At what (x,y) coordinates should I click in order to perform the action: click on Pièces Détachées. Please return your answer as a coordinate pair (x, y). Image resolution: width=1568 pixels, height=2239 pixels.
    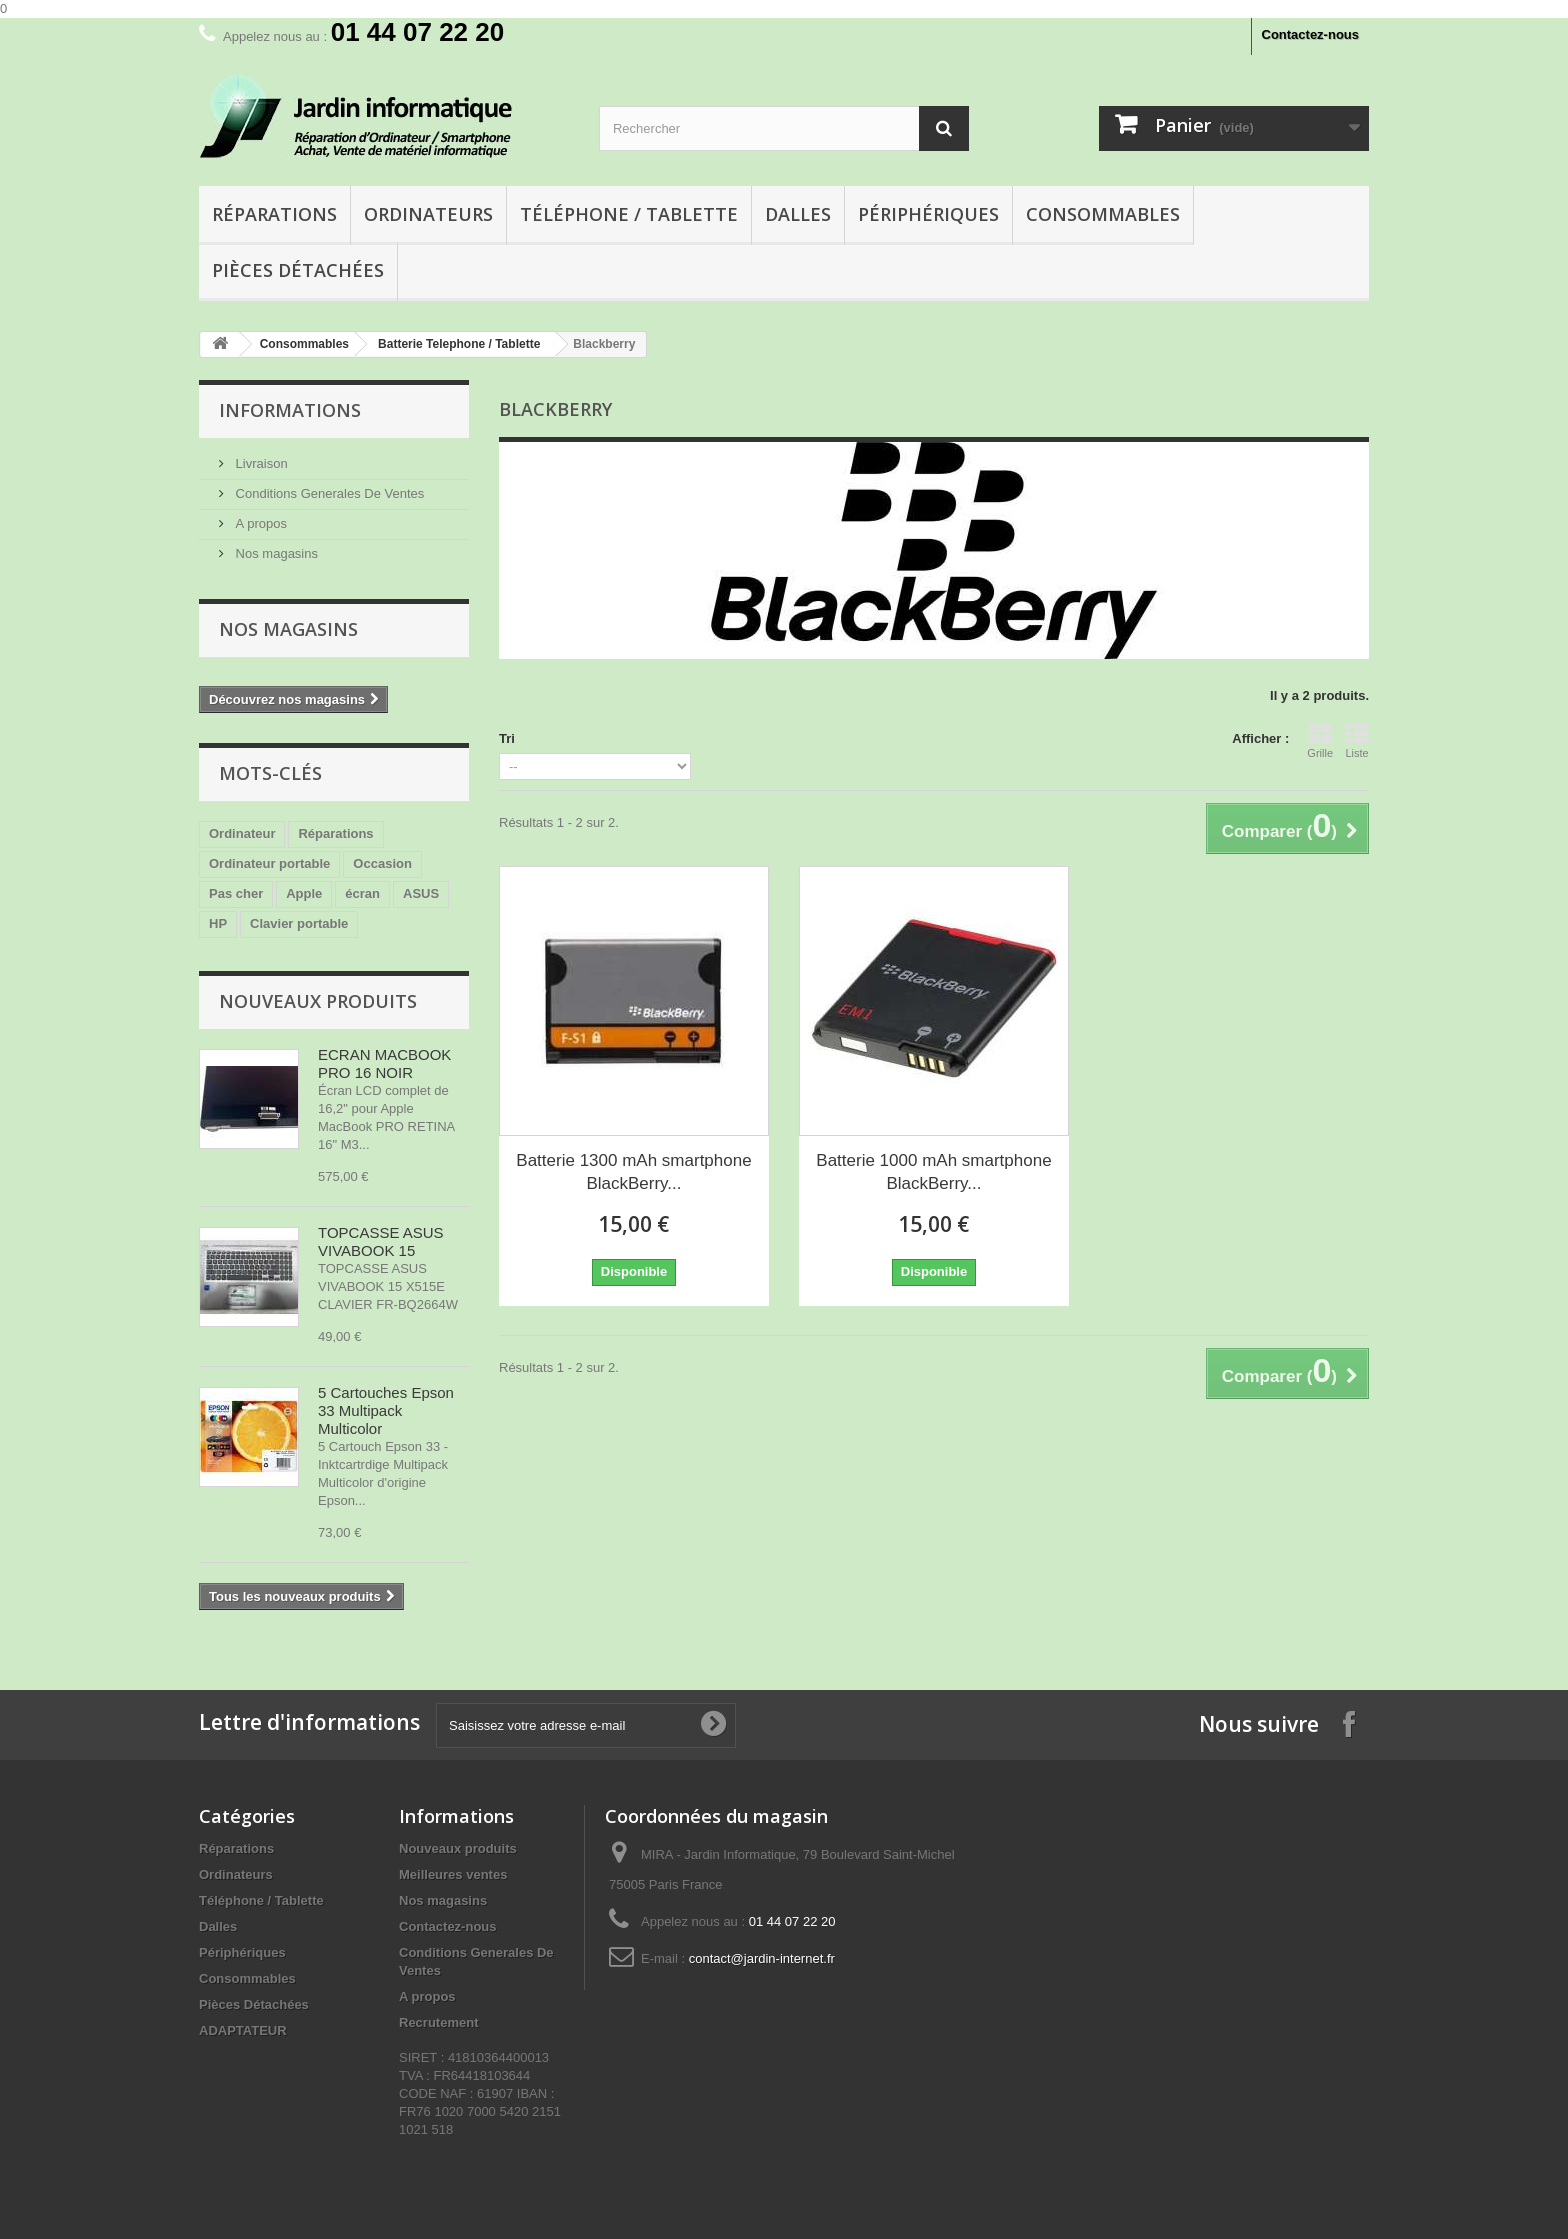
    Looking at the image, I should click on (298, 270).